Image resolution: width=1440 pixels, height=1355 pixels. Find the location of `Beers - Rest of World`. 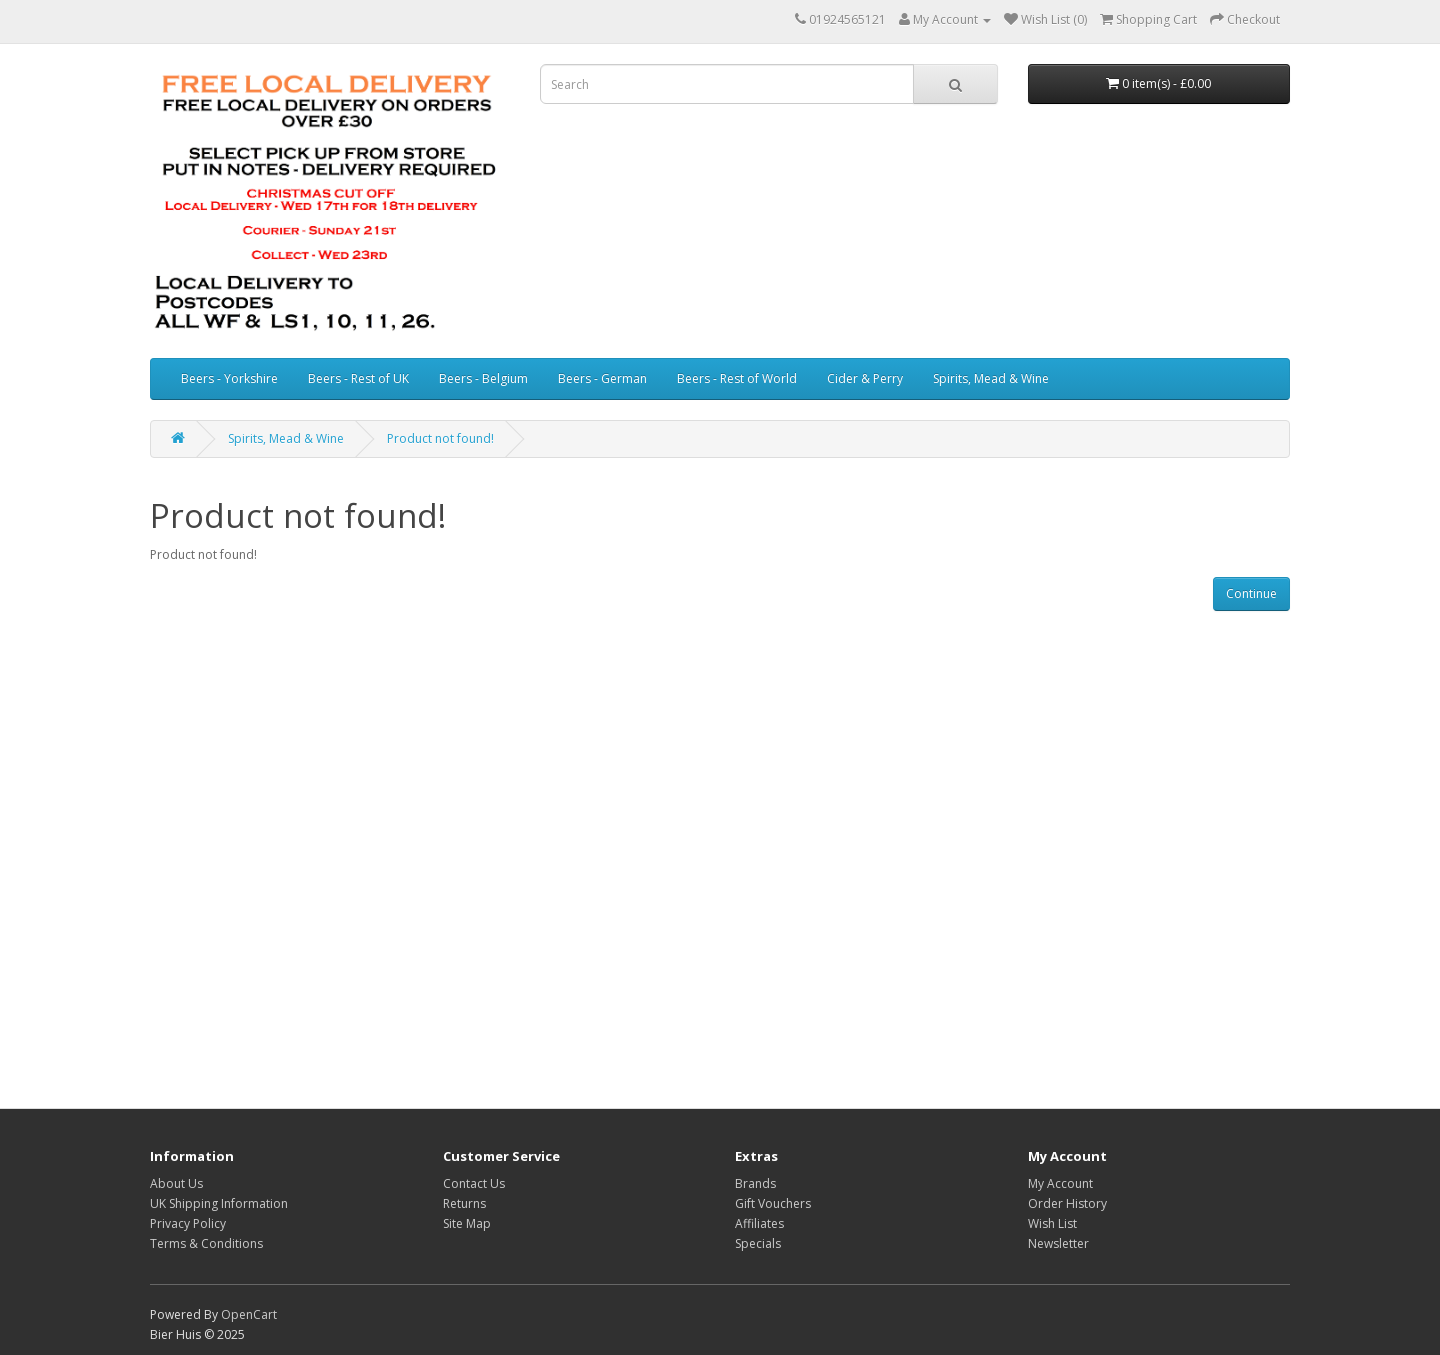

Beers - Rest of World is located at coordinates (737, 378).